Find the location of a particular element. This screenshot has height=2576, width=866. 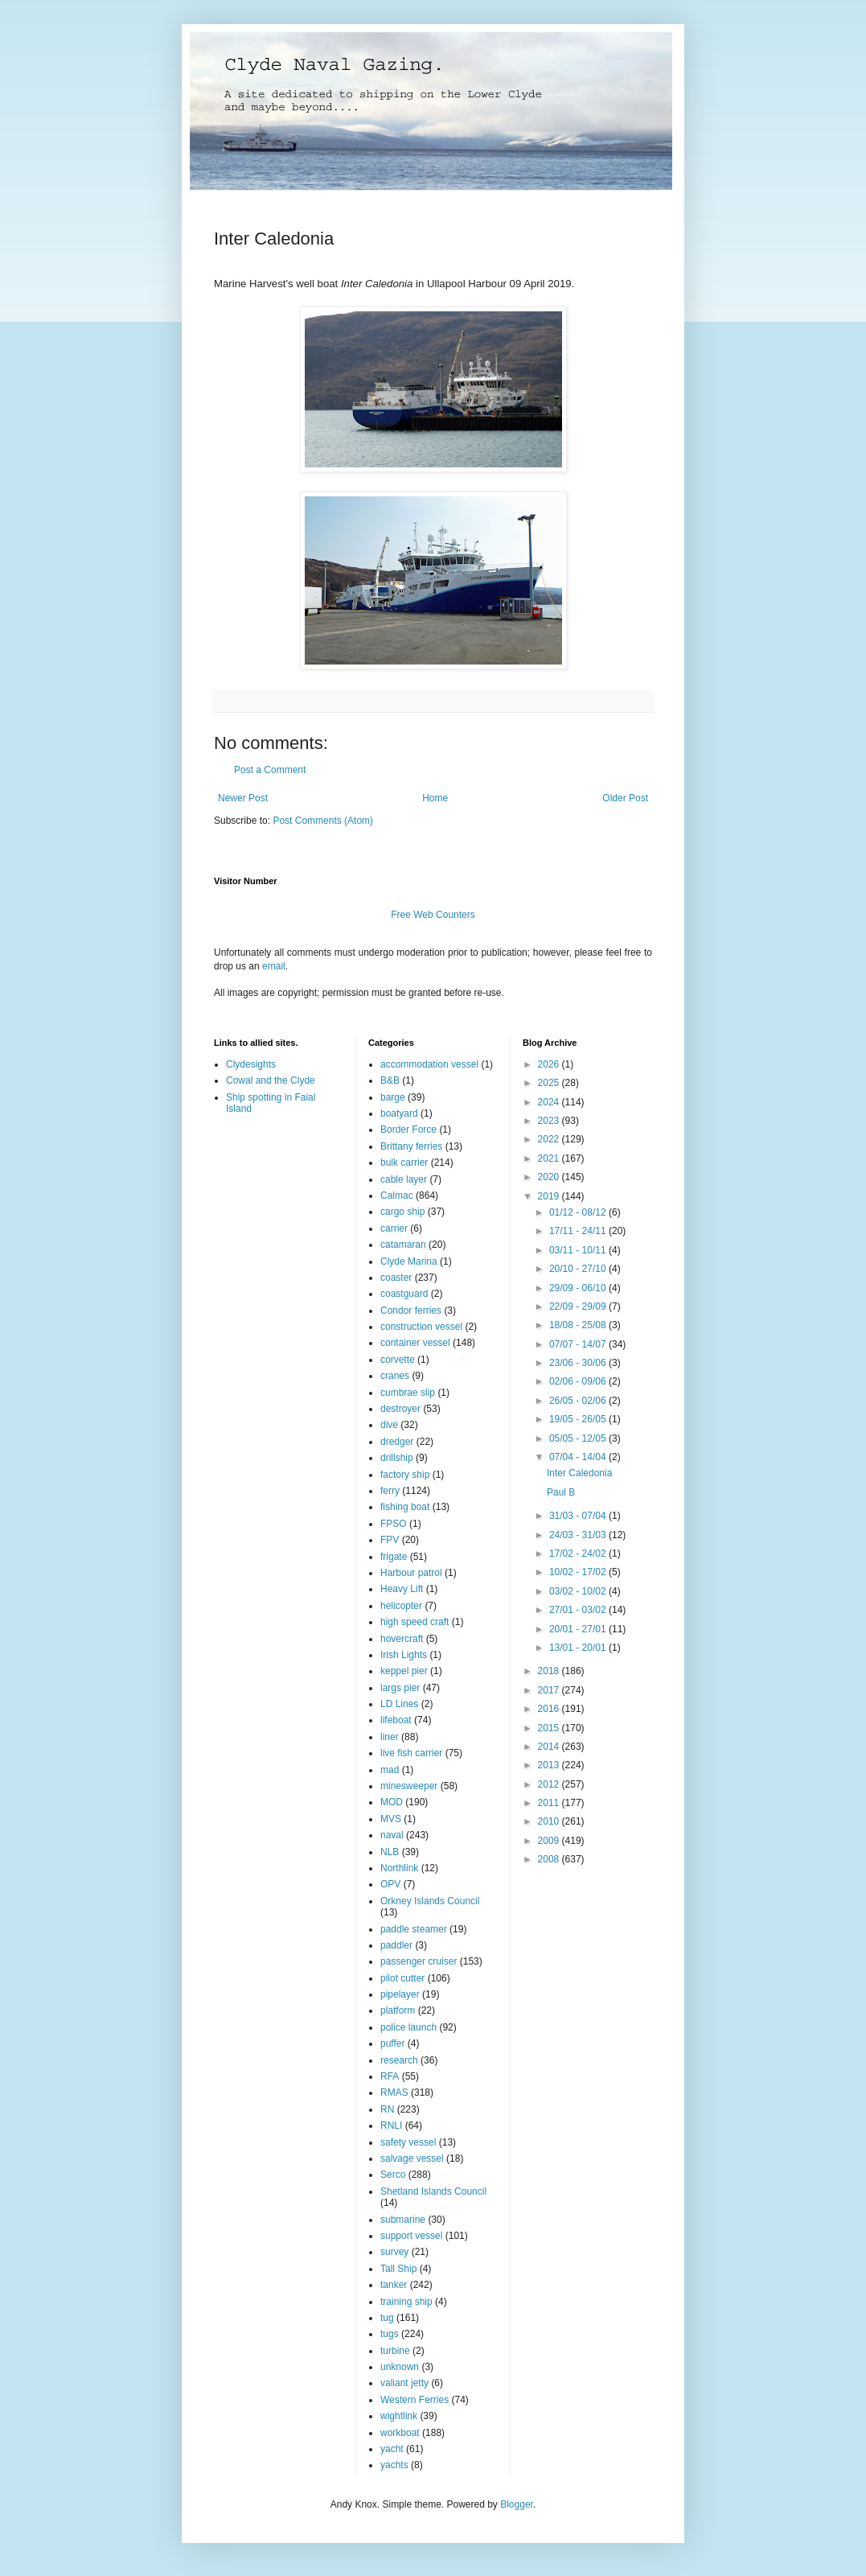

cable layer is located at coordinates (403, 1179).